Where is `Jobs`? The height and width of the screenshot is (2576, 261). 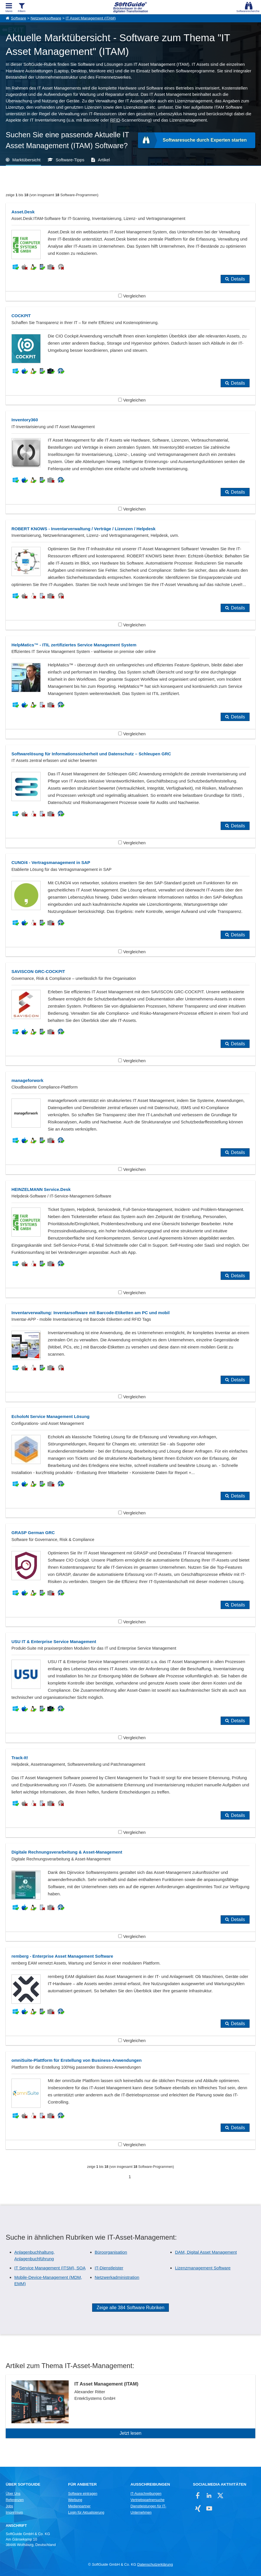
Jobs is located at coordinates (9, 2506).